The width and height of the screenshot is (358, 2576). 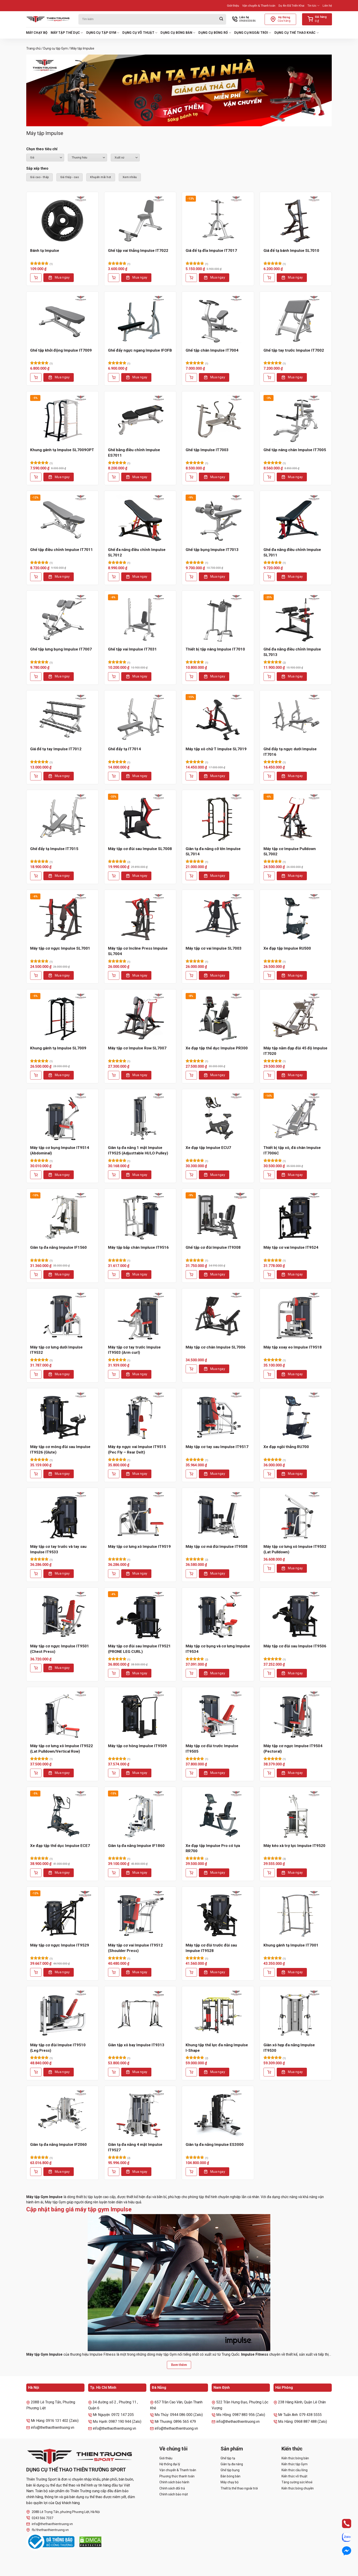 What do you see at coordinates (62, 1914) in the screenshot?
I see `[Máy tập cơ ngực Impulse IT9529]` at bounding box center [62, 1914].